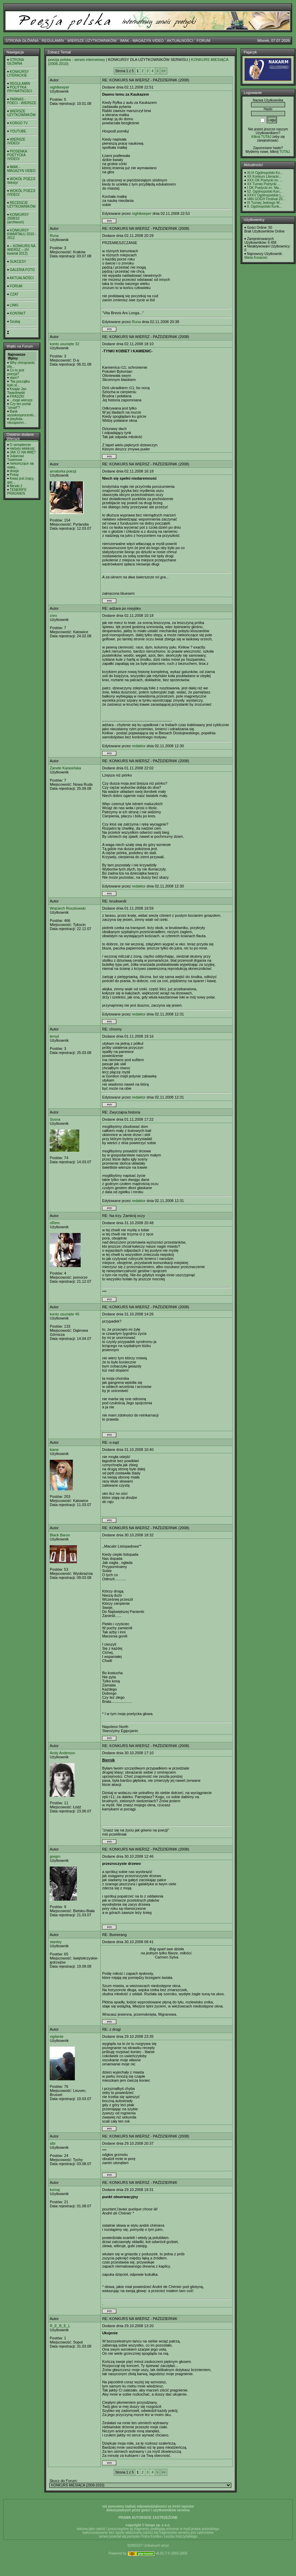  What do you see at coordinates (14, 305) in the screenshot?
I see `LINKI` at bounding box center [14, 305].